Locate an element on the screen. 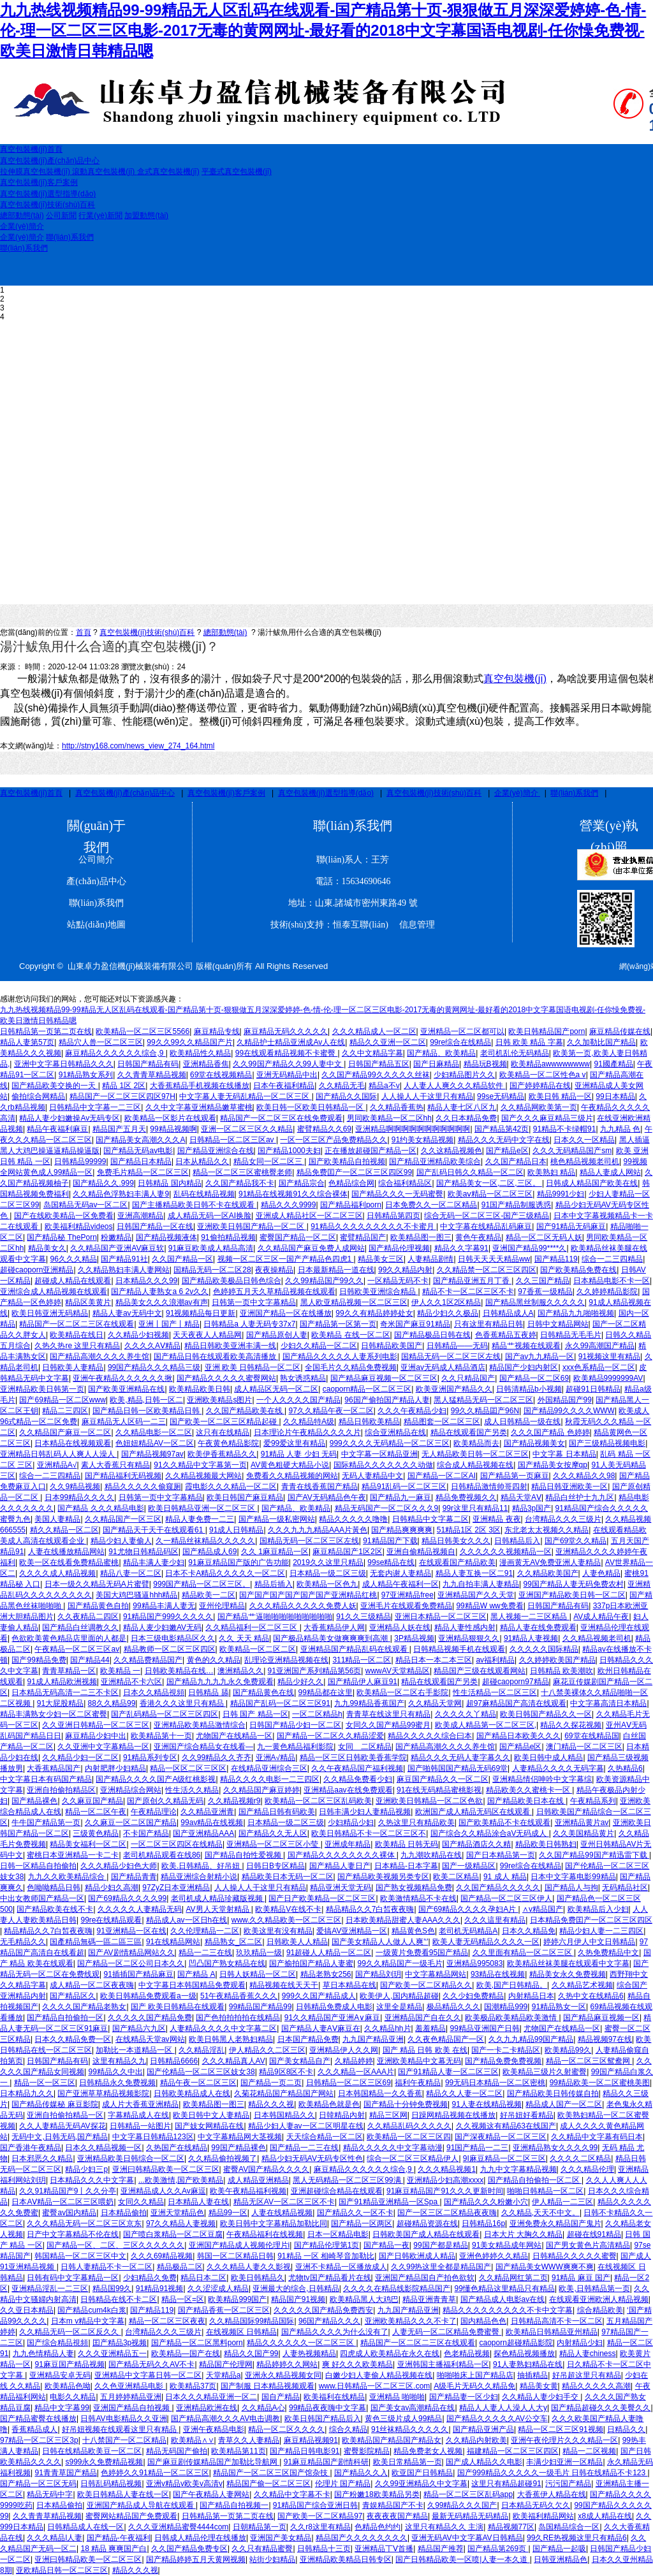 The image size is (653, 2576). 久久精品国产一区三区 is located at coordinates (123, 1519).